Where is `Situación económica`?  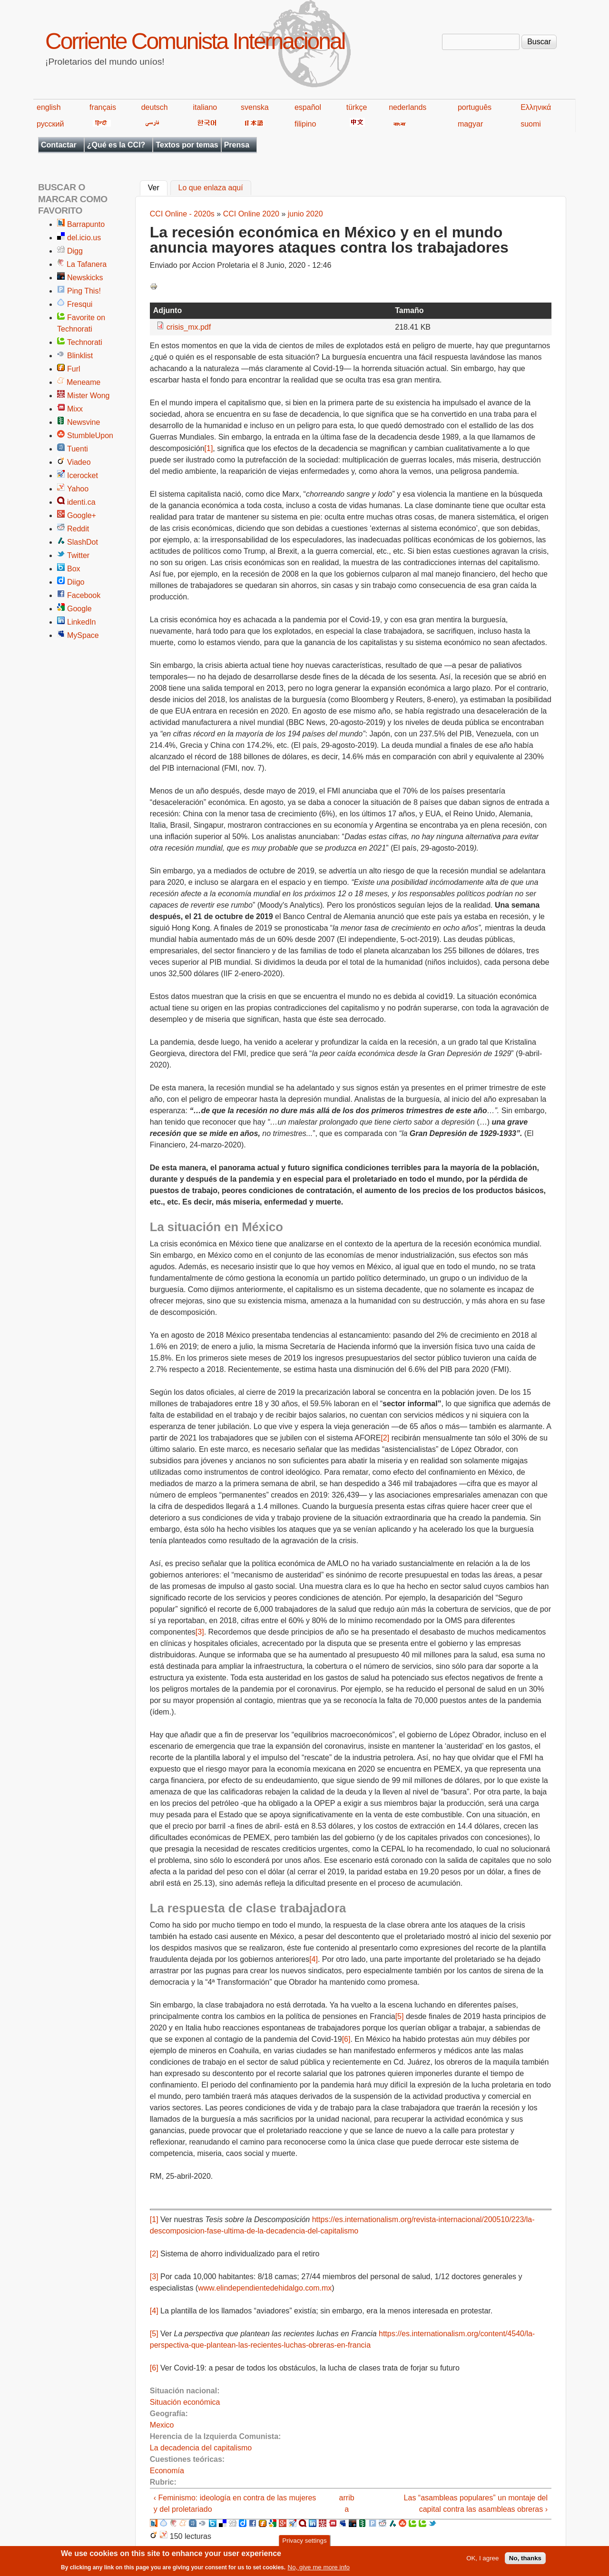
Situación económica is located at coordinates (185, 2402).